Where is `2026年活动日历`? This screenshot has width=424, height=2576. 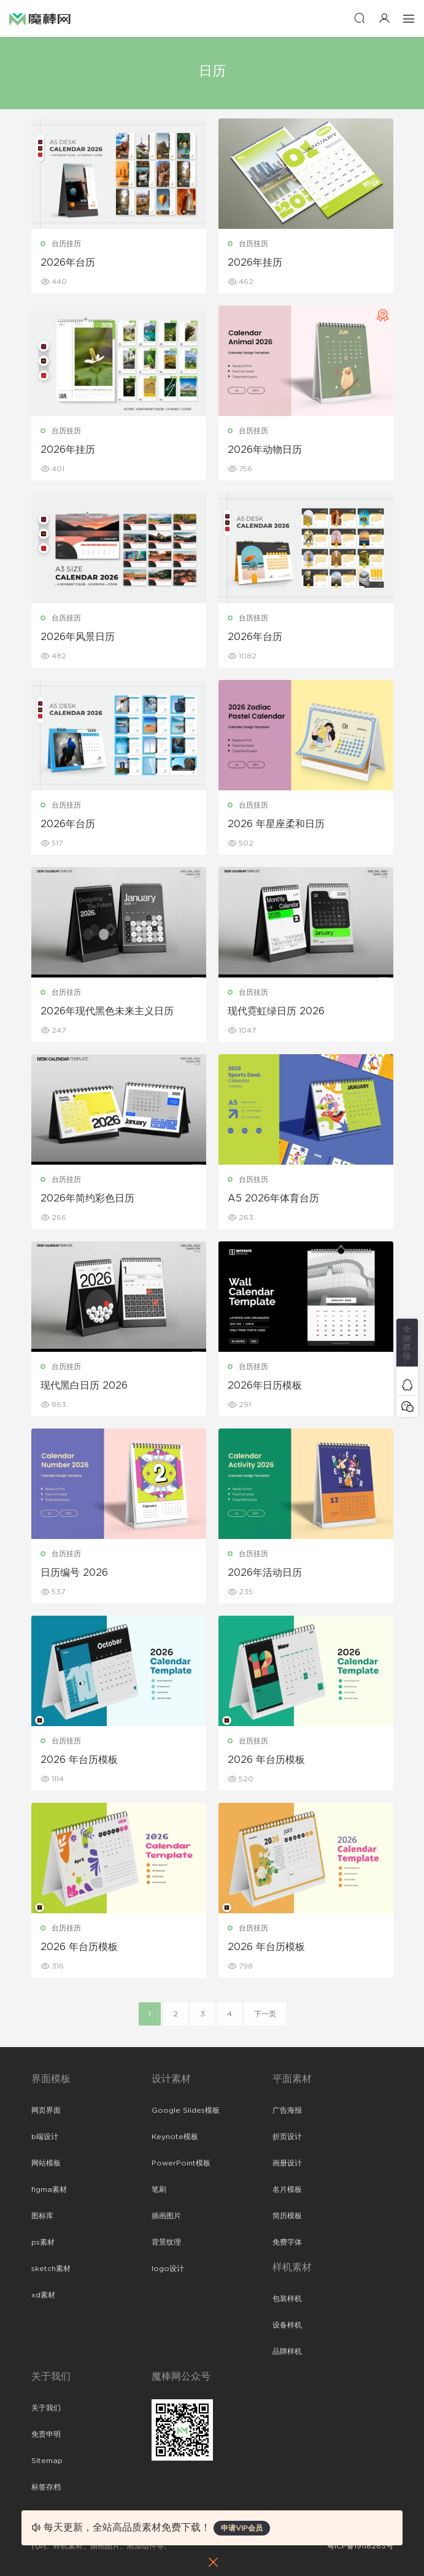 2026年活动日历 is located at coordinates (265, 1573).